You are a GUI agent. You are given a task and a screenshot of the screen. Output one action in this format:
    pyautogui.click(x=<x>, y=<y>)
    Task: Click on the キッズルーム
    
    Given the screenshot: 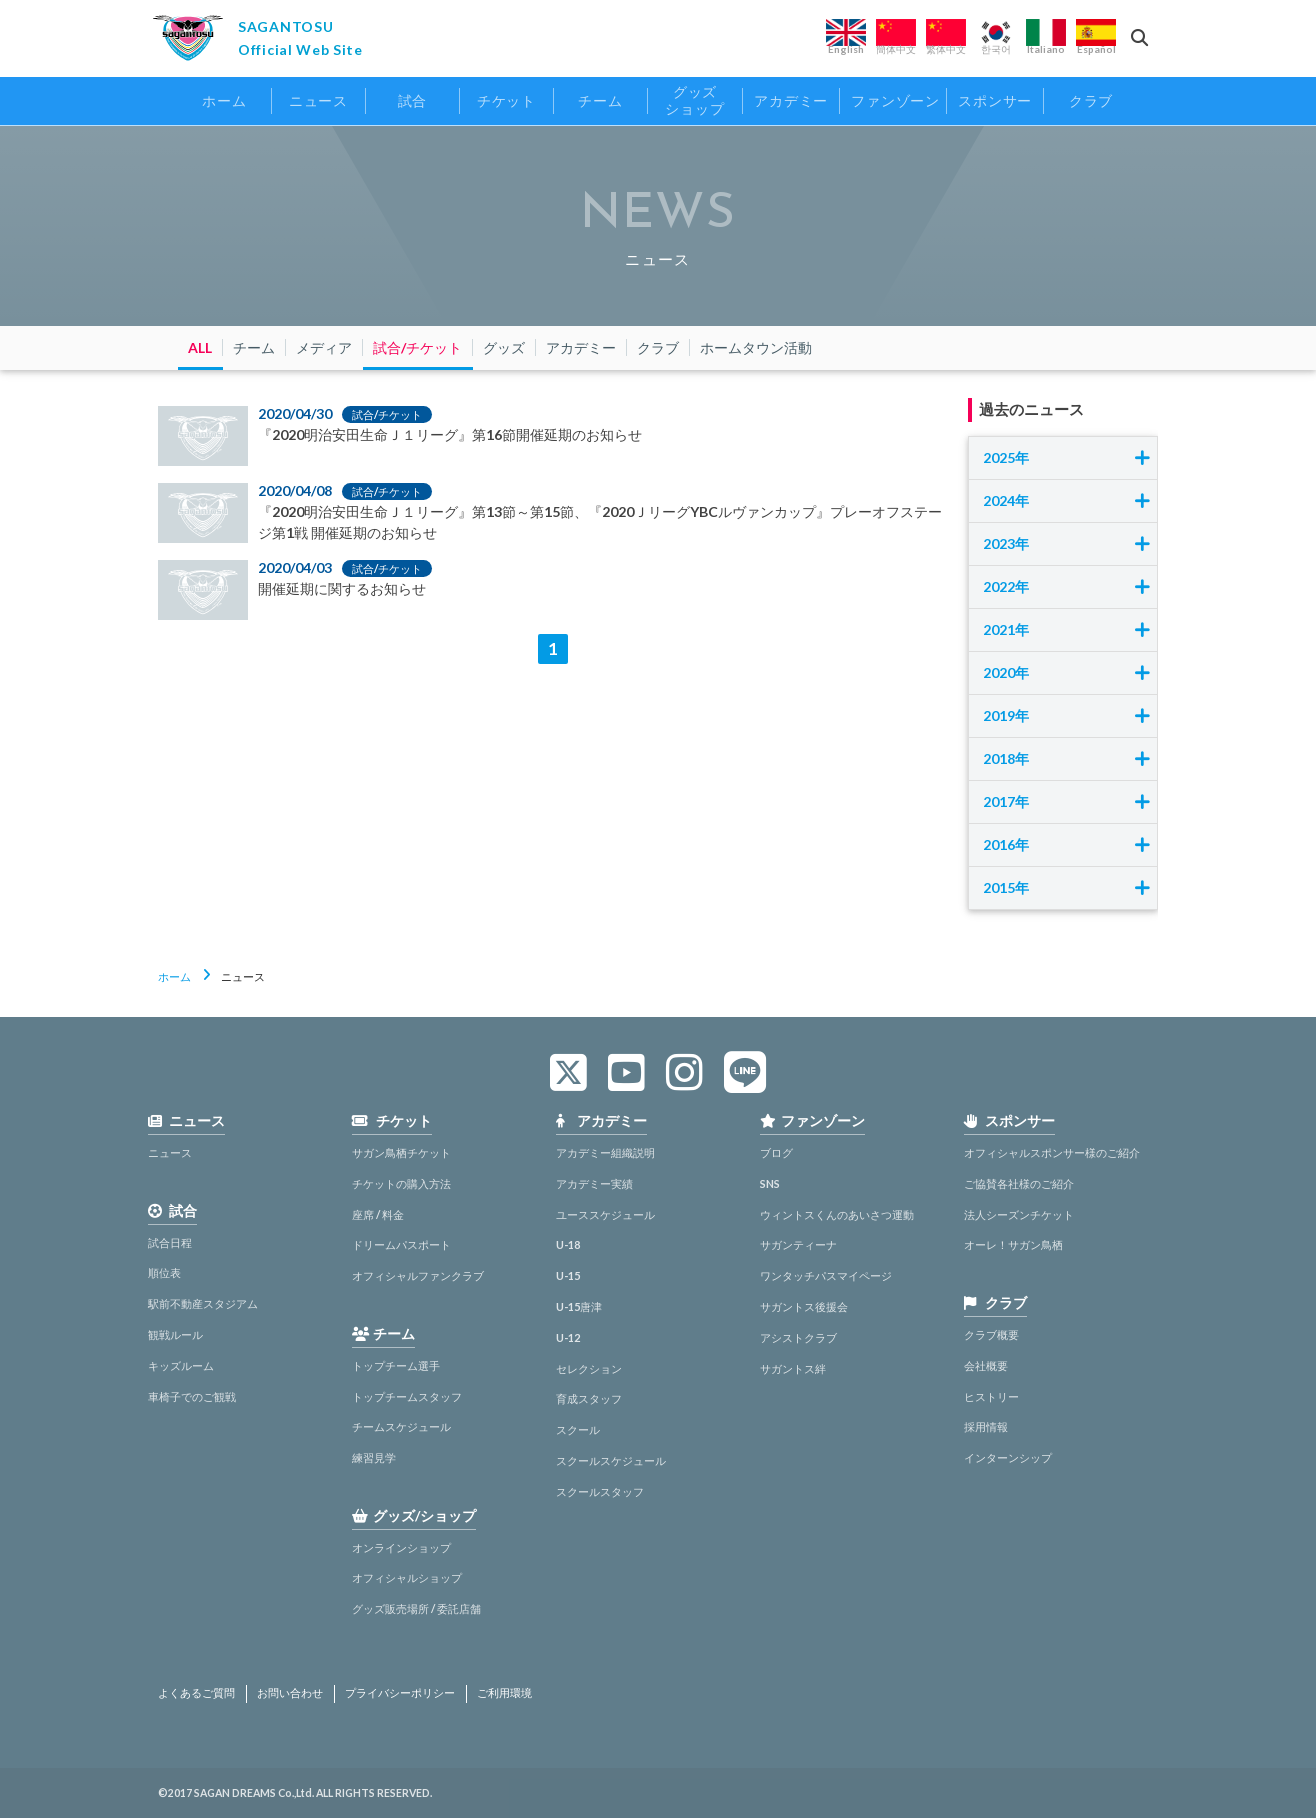 What is the action you would take?
    pyautogui.click(x=181, y=1365)
    